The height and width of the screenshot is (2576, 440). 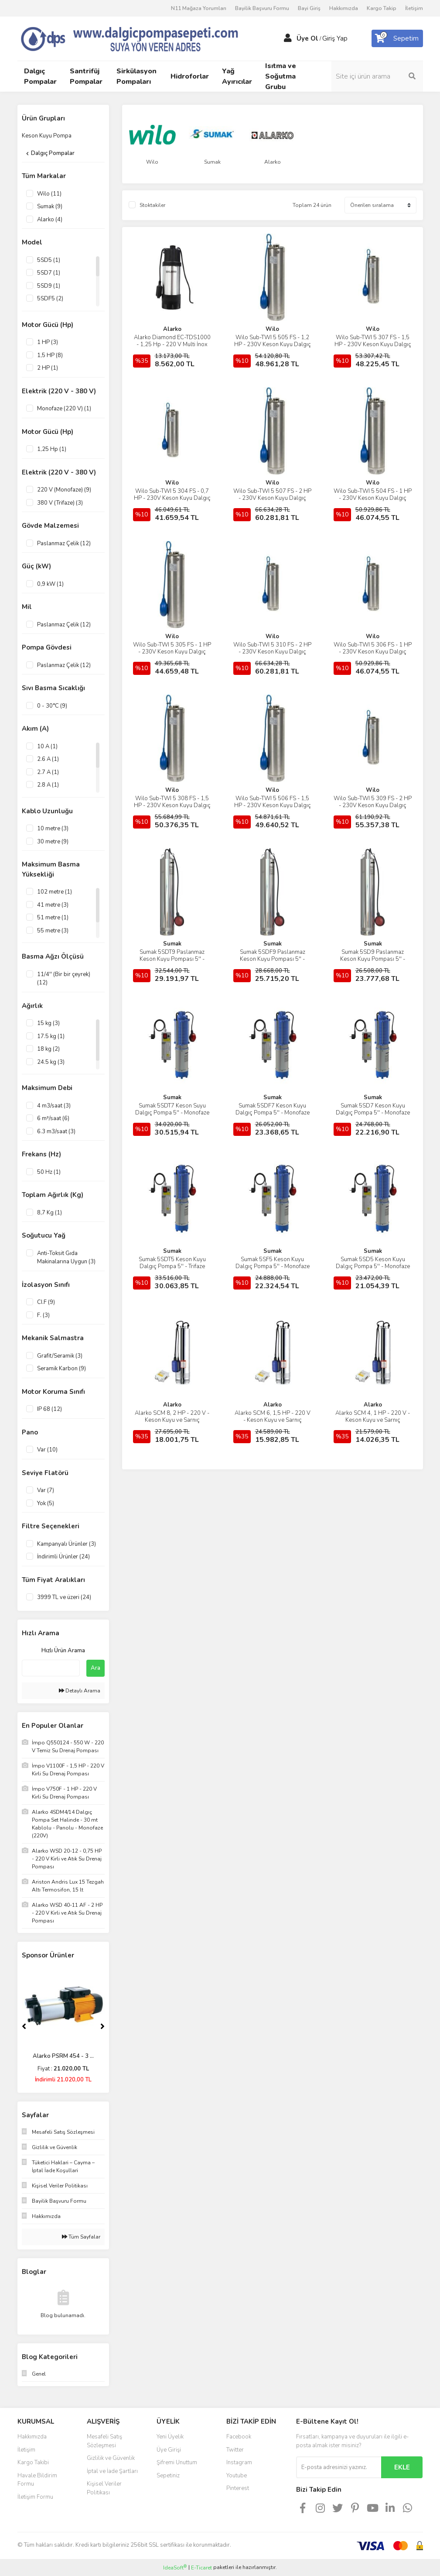 What do you see at coordinates (49, 1172) in the screenshot?
I see `50 Hz (1)` at bounding box center [49, 1172].